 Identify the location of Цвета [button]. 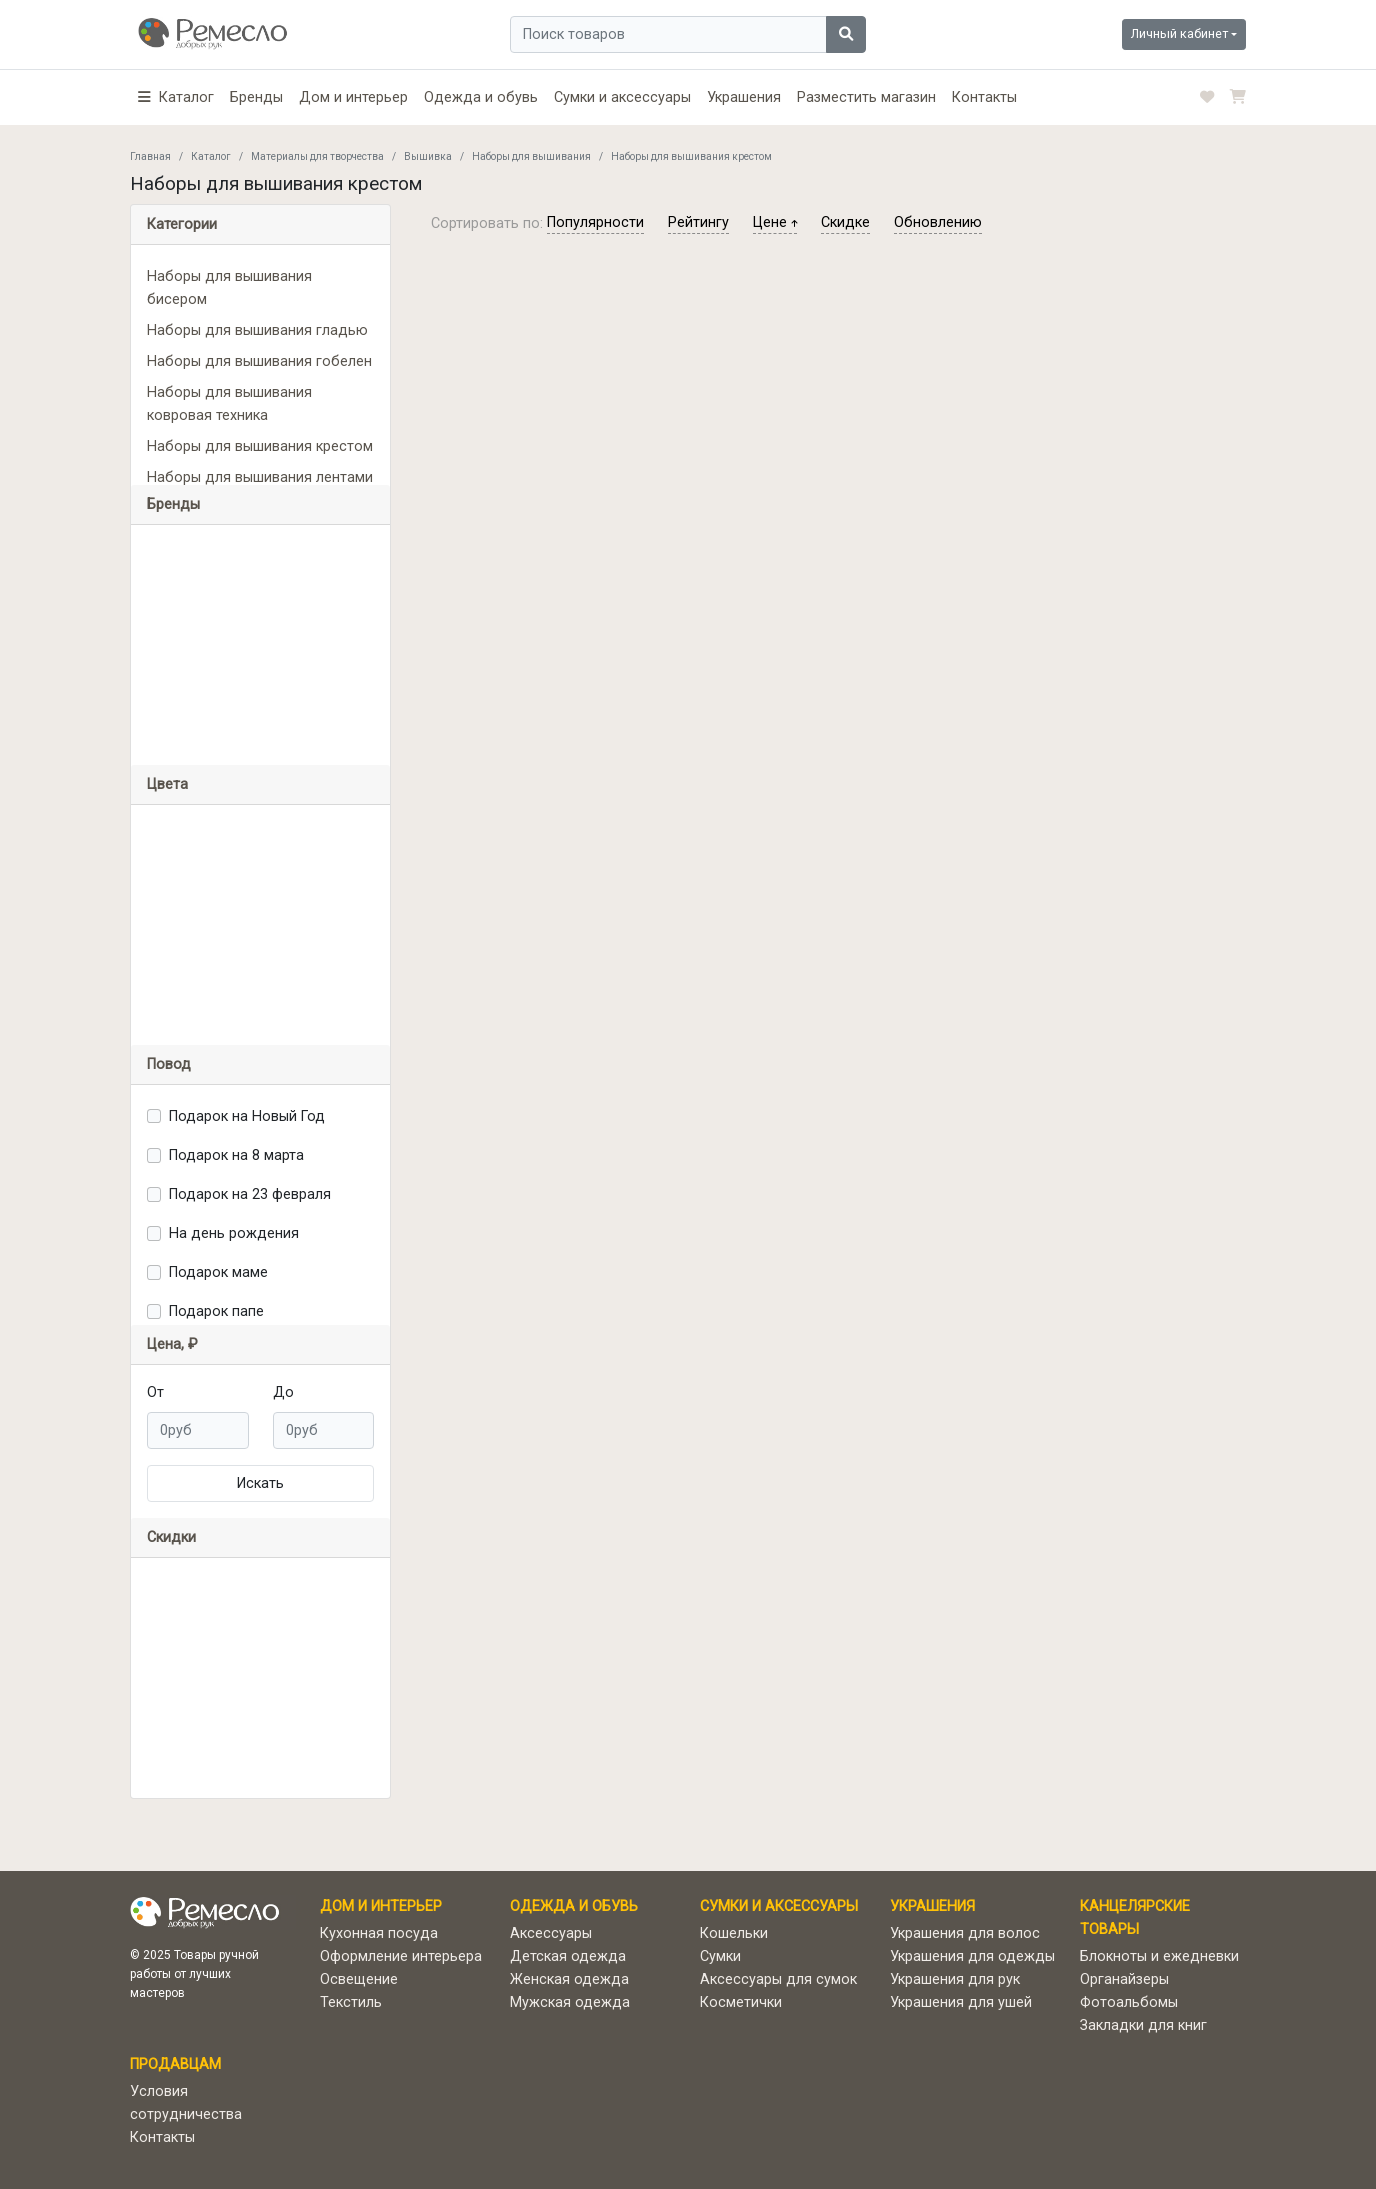
(167, 784).